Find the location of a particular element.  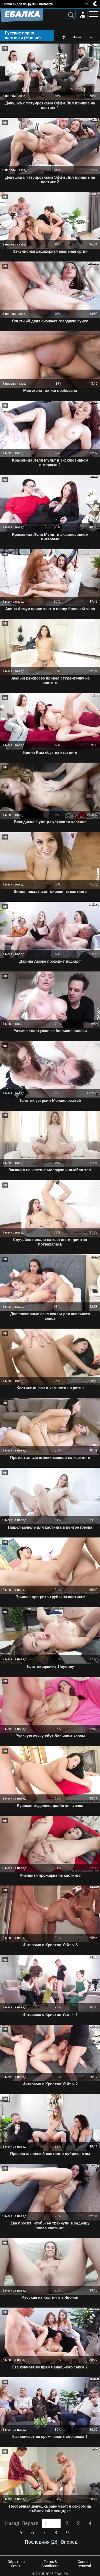

... is located at coordinates (79, 2532).